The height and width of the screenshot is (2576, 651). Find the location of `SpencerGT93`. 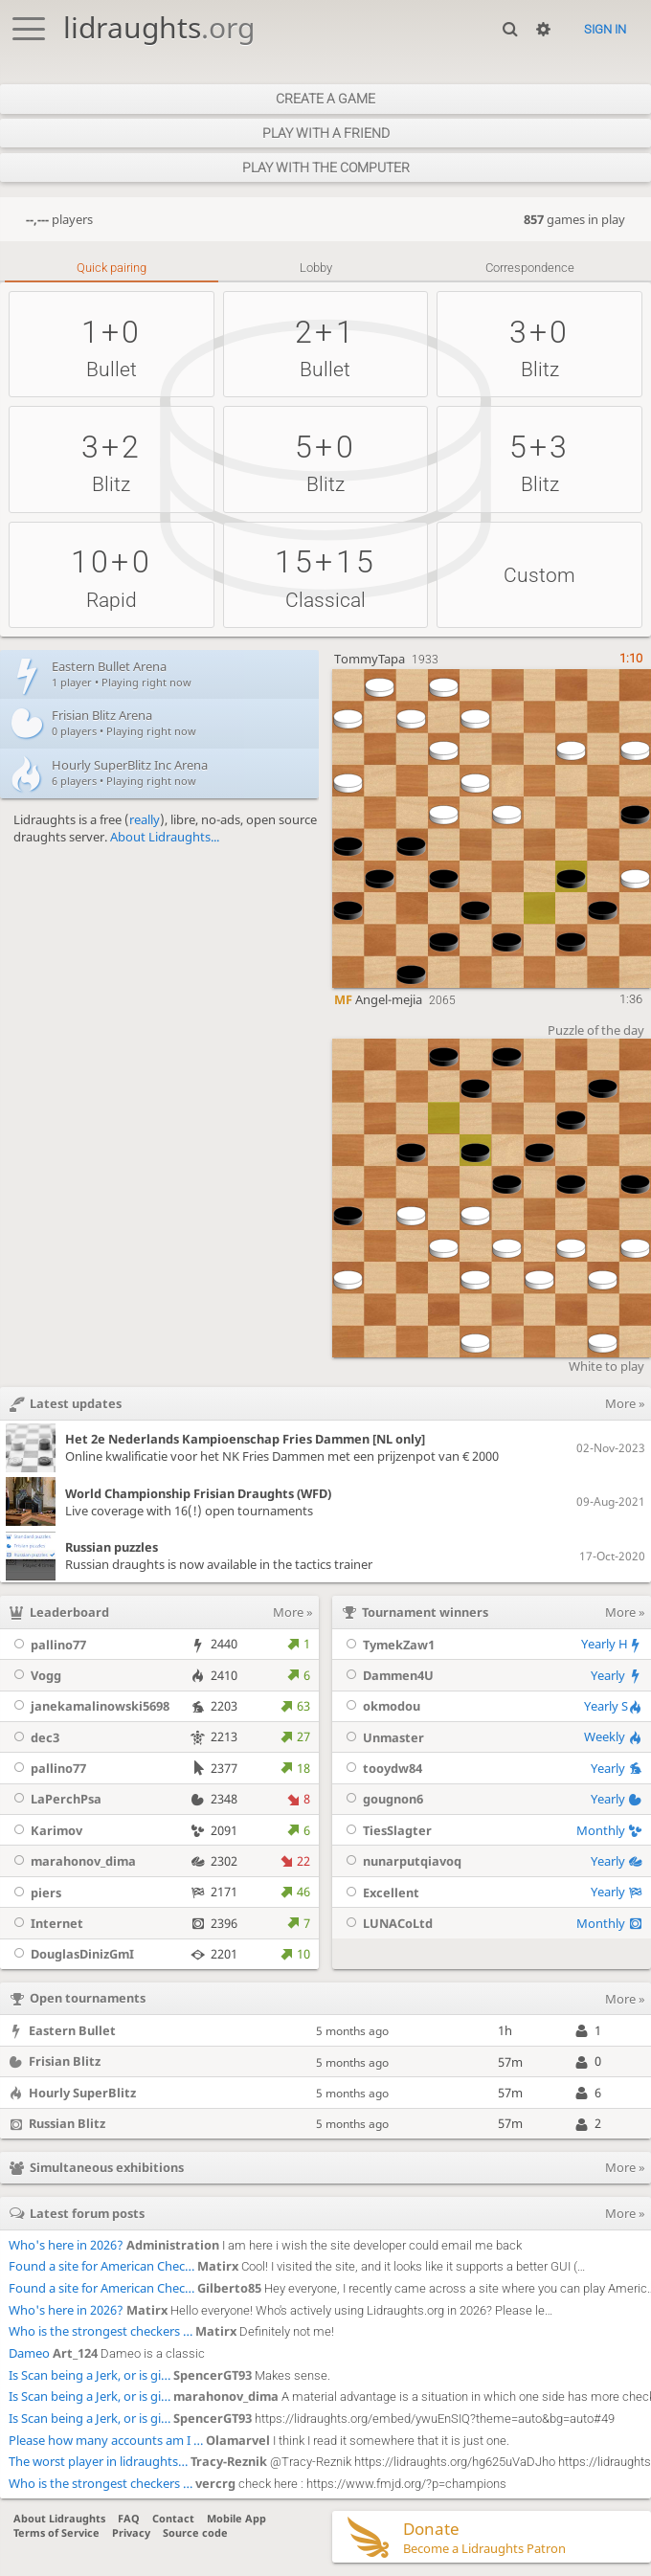

SpencerGT93 is located at coordinates (212, 2375).